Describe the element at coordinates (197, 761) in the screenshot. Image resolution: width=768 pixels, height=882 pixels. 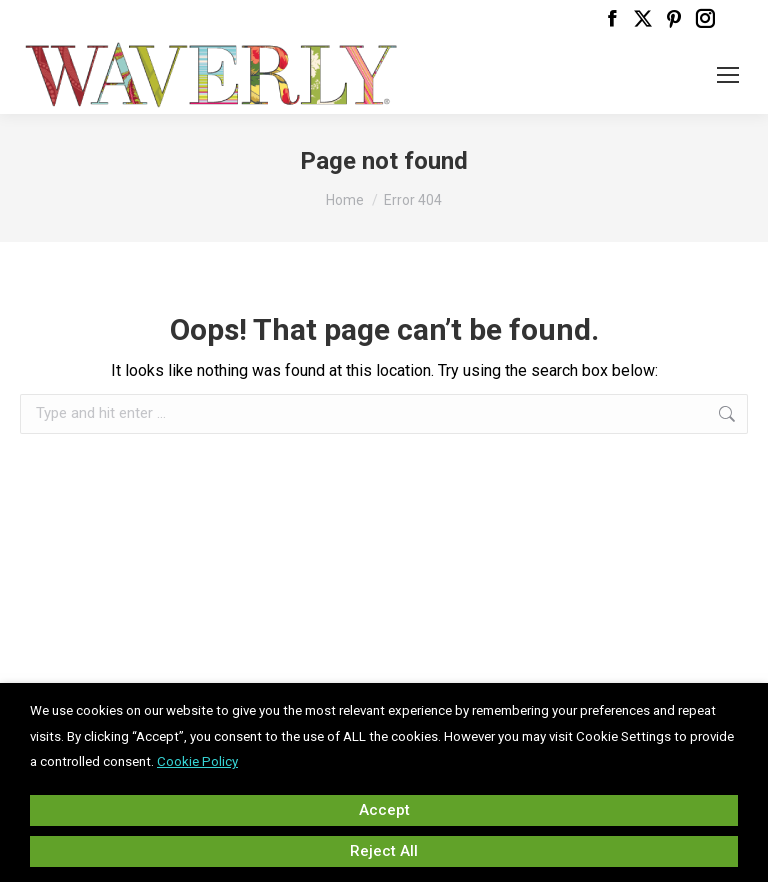
I see `Cookie Policy` at that location.